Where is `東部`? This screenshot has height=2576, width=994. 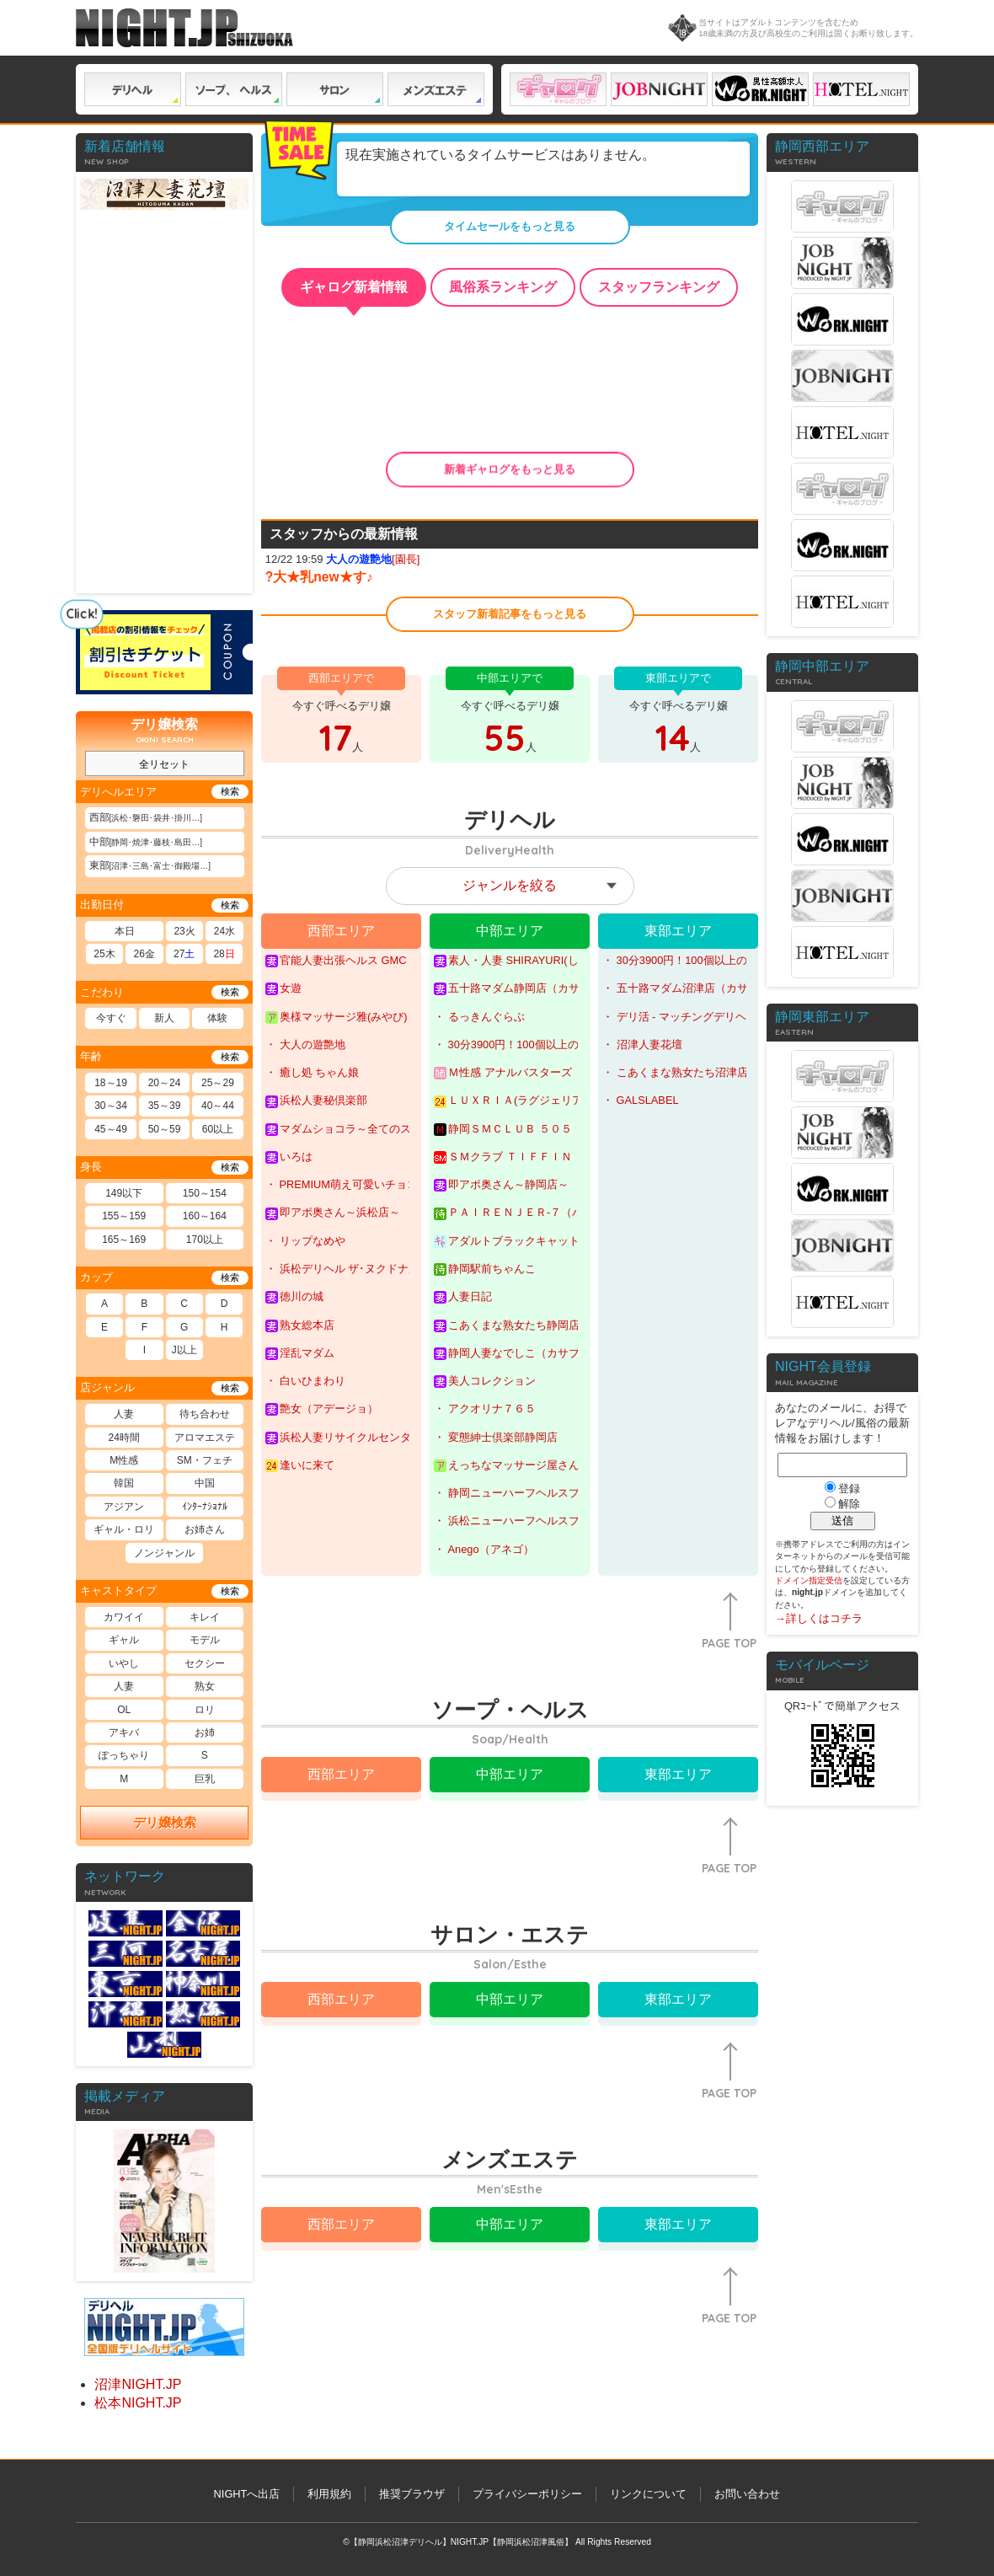 東部 is located at coordinates (150, 865).